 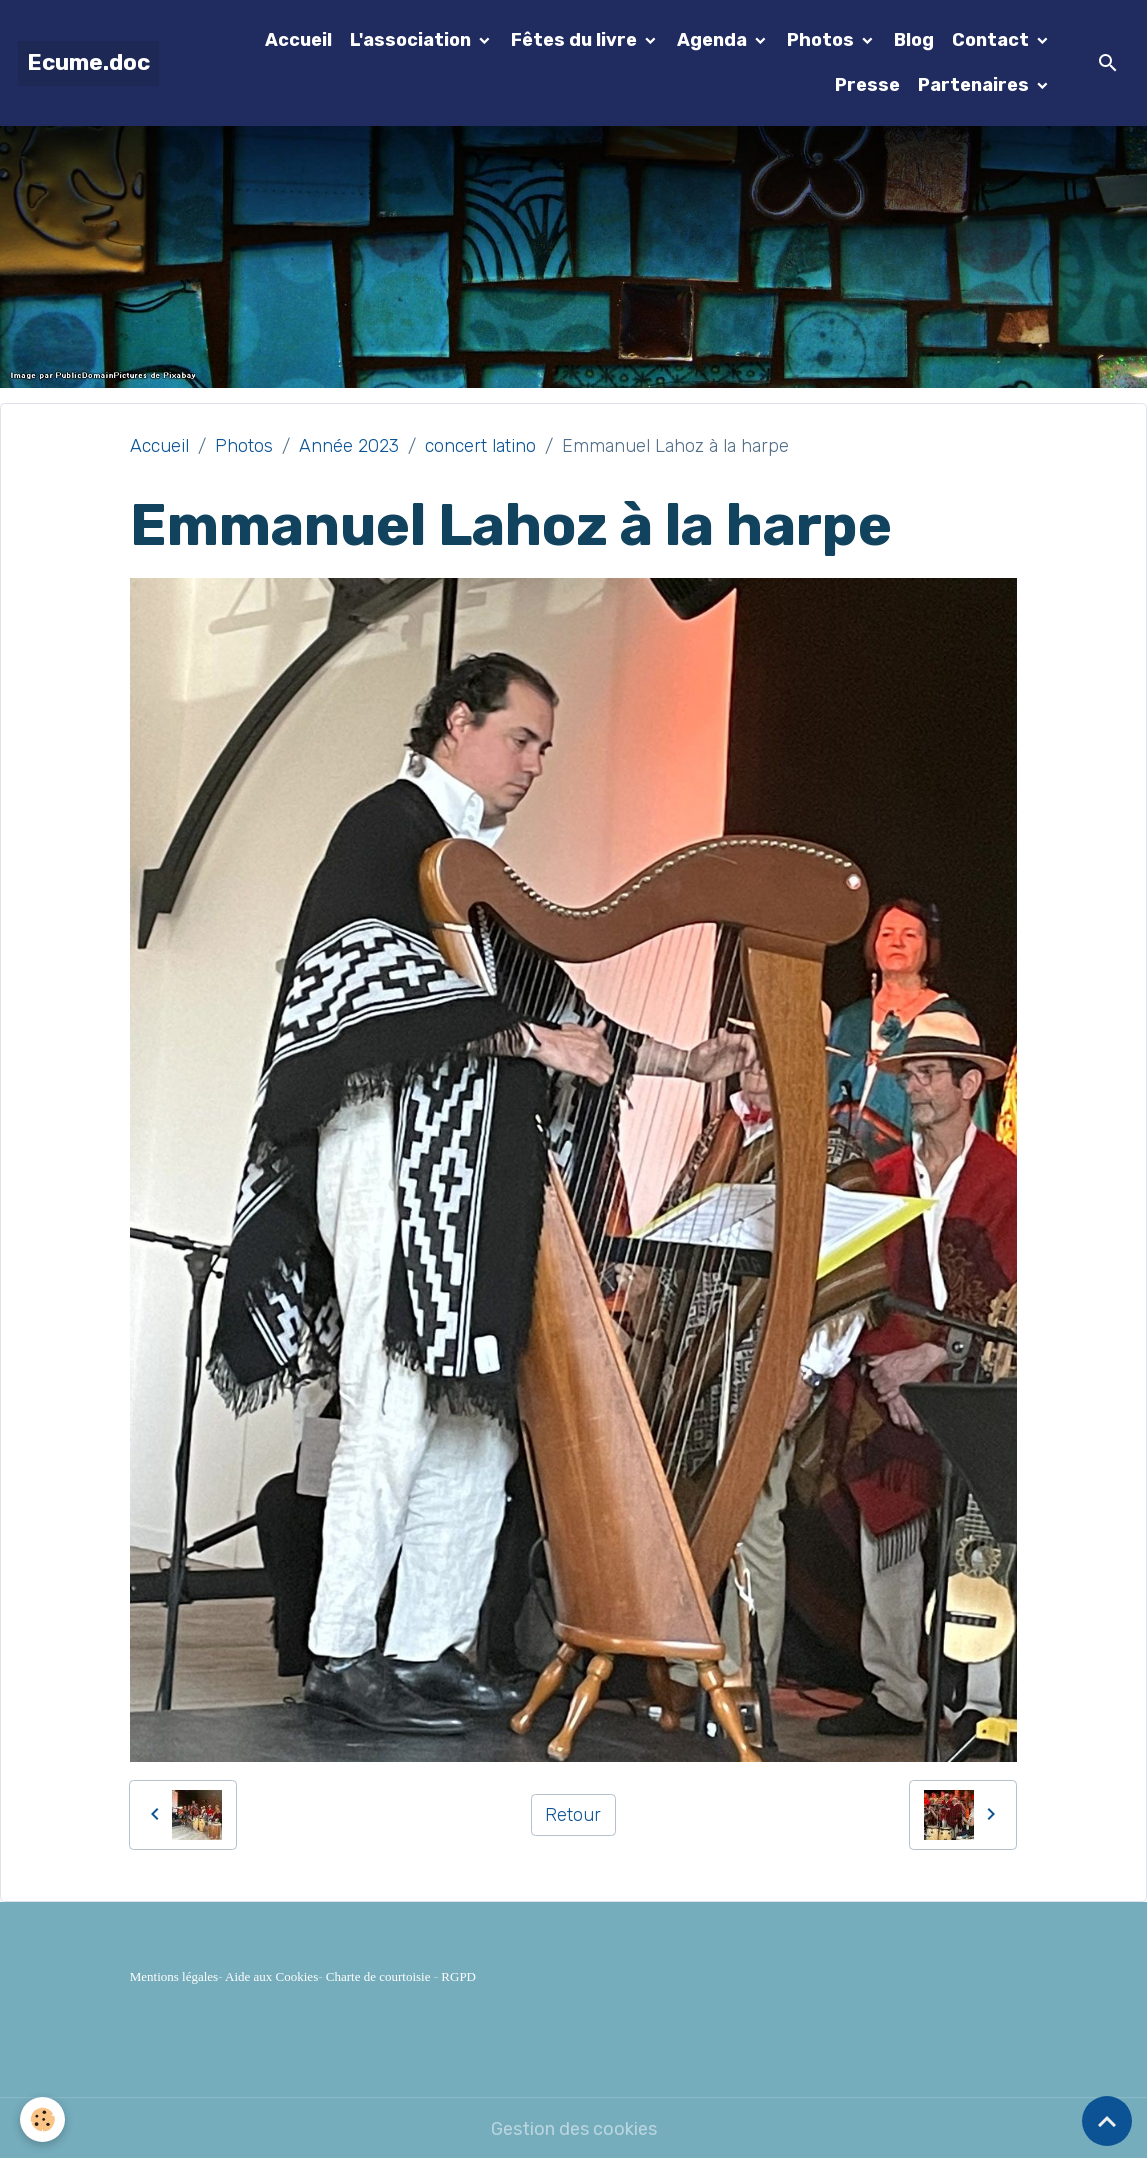 What do you see at coordinates (378, 1976) in the screenshot?
I see `Charte de courtoisie` at bounding box center [378, 1976].